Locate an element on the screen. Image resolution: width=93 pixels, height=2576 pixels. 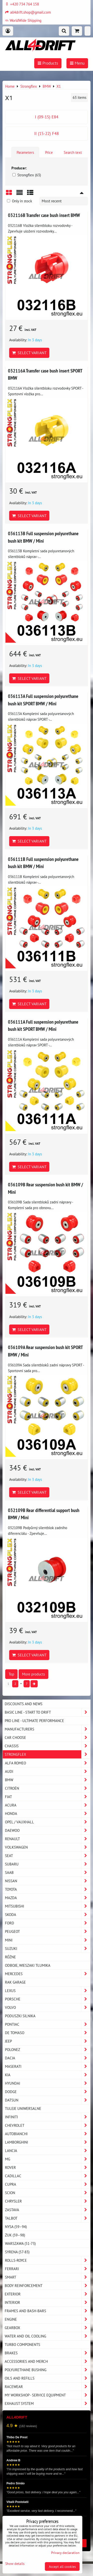
Renault is located at coordinates (47, 1839).